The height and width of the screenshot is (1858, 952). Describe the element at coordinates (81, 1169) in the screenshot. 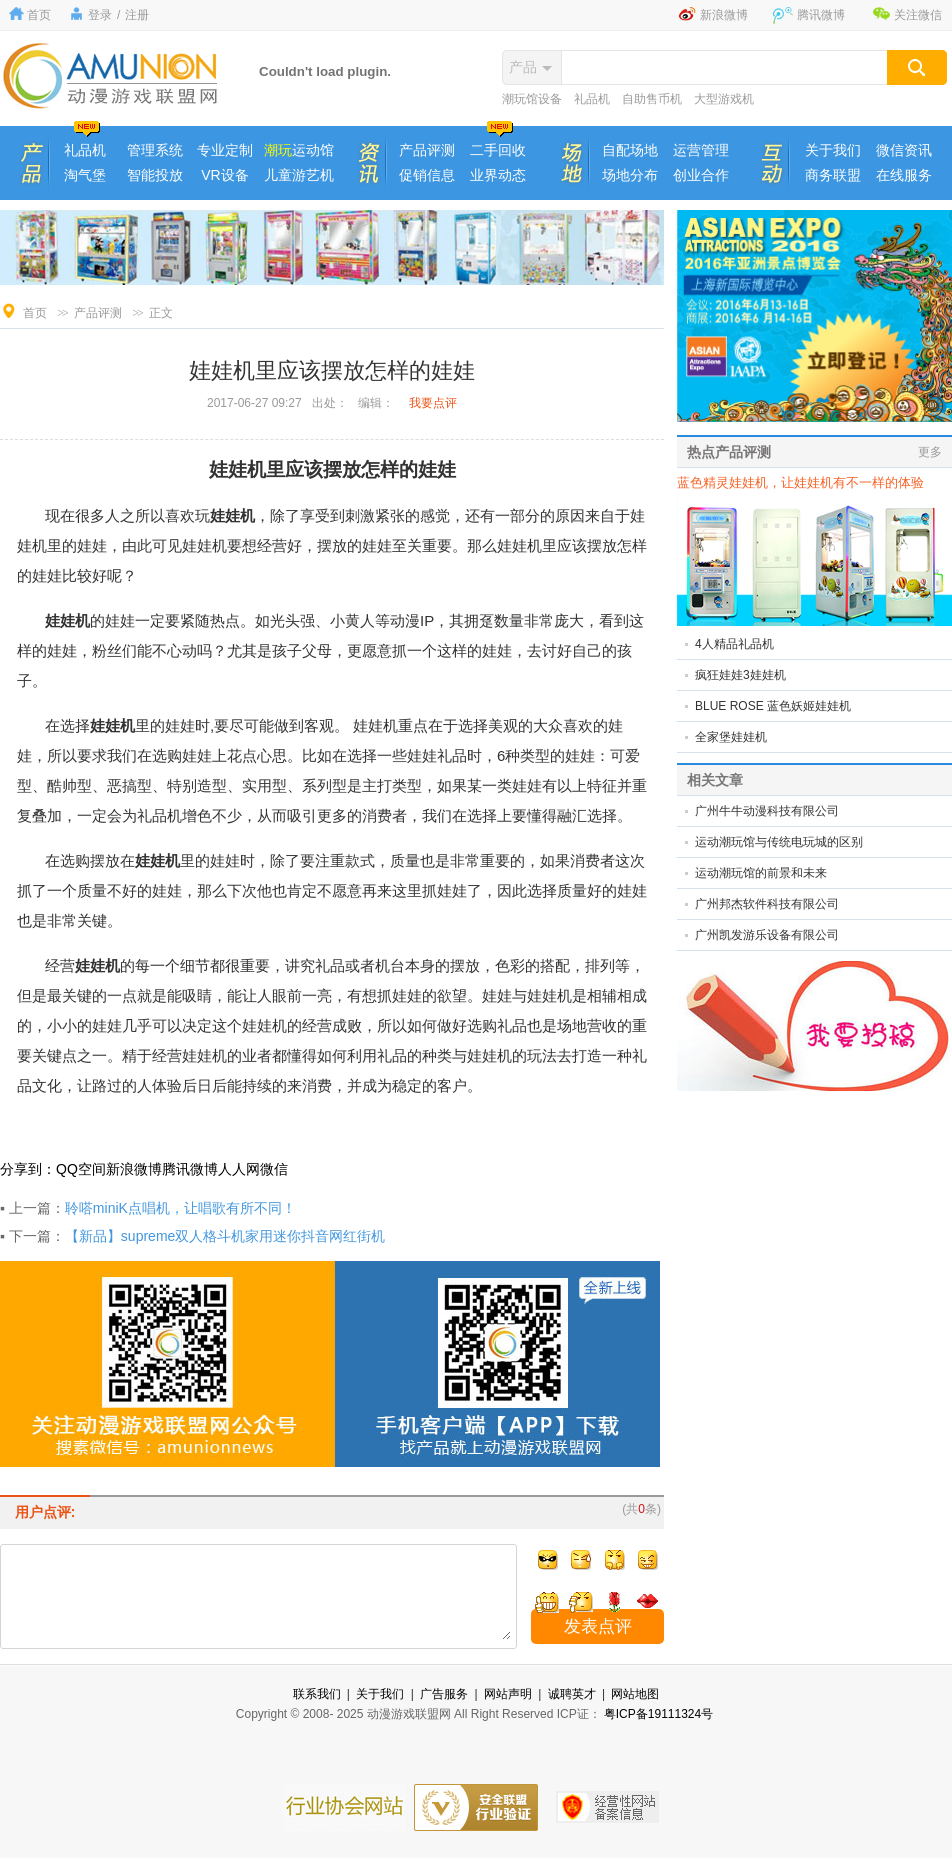

I see `QQ空间` at that location.